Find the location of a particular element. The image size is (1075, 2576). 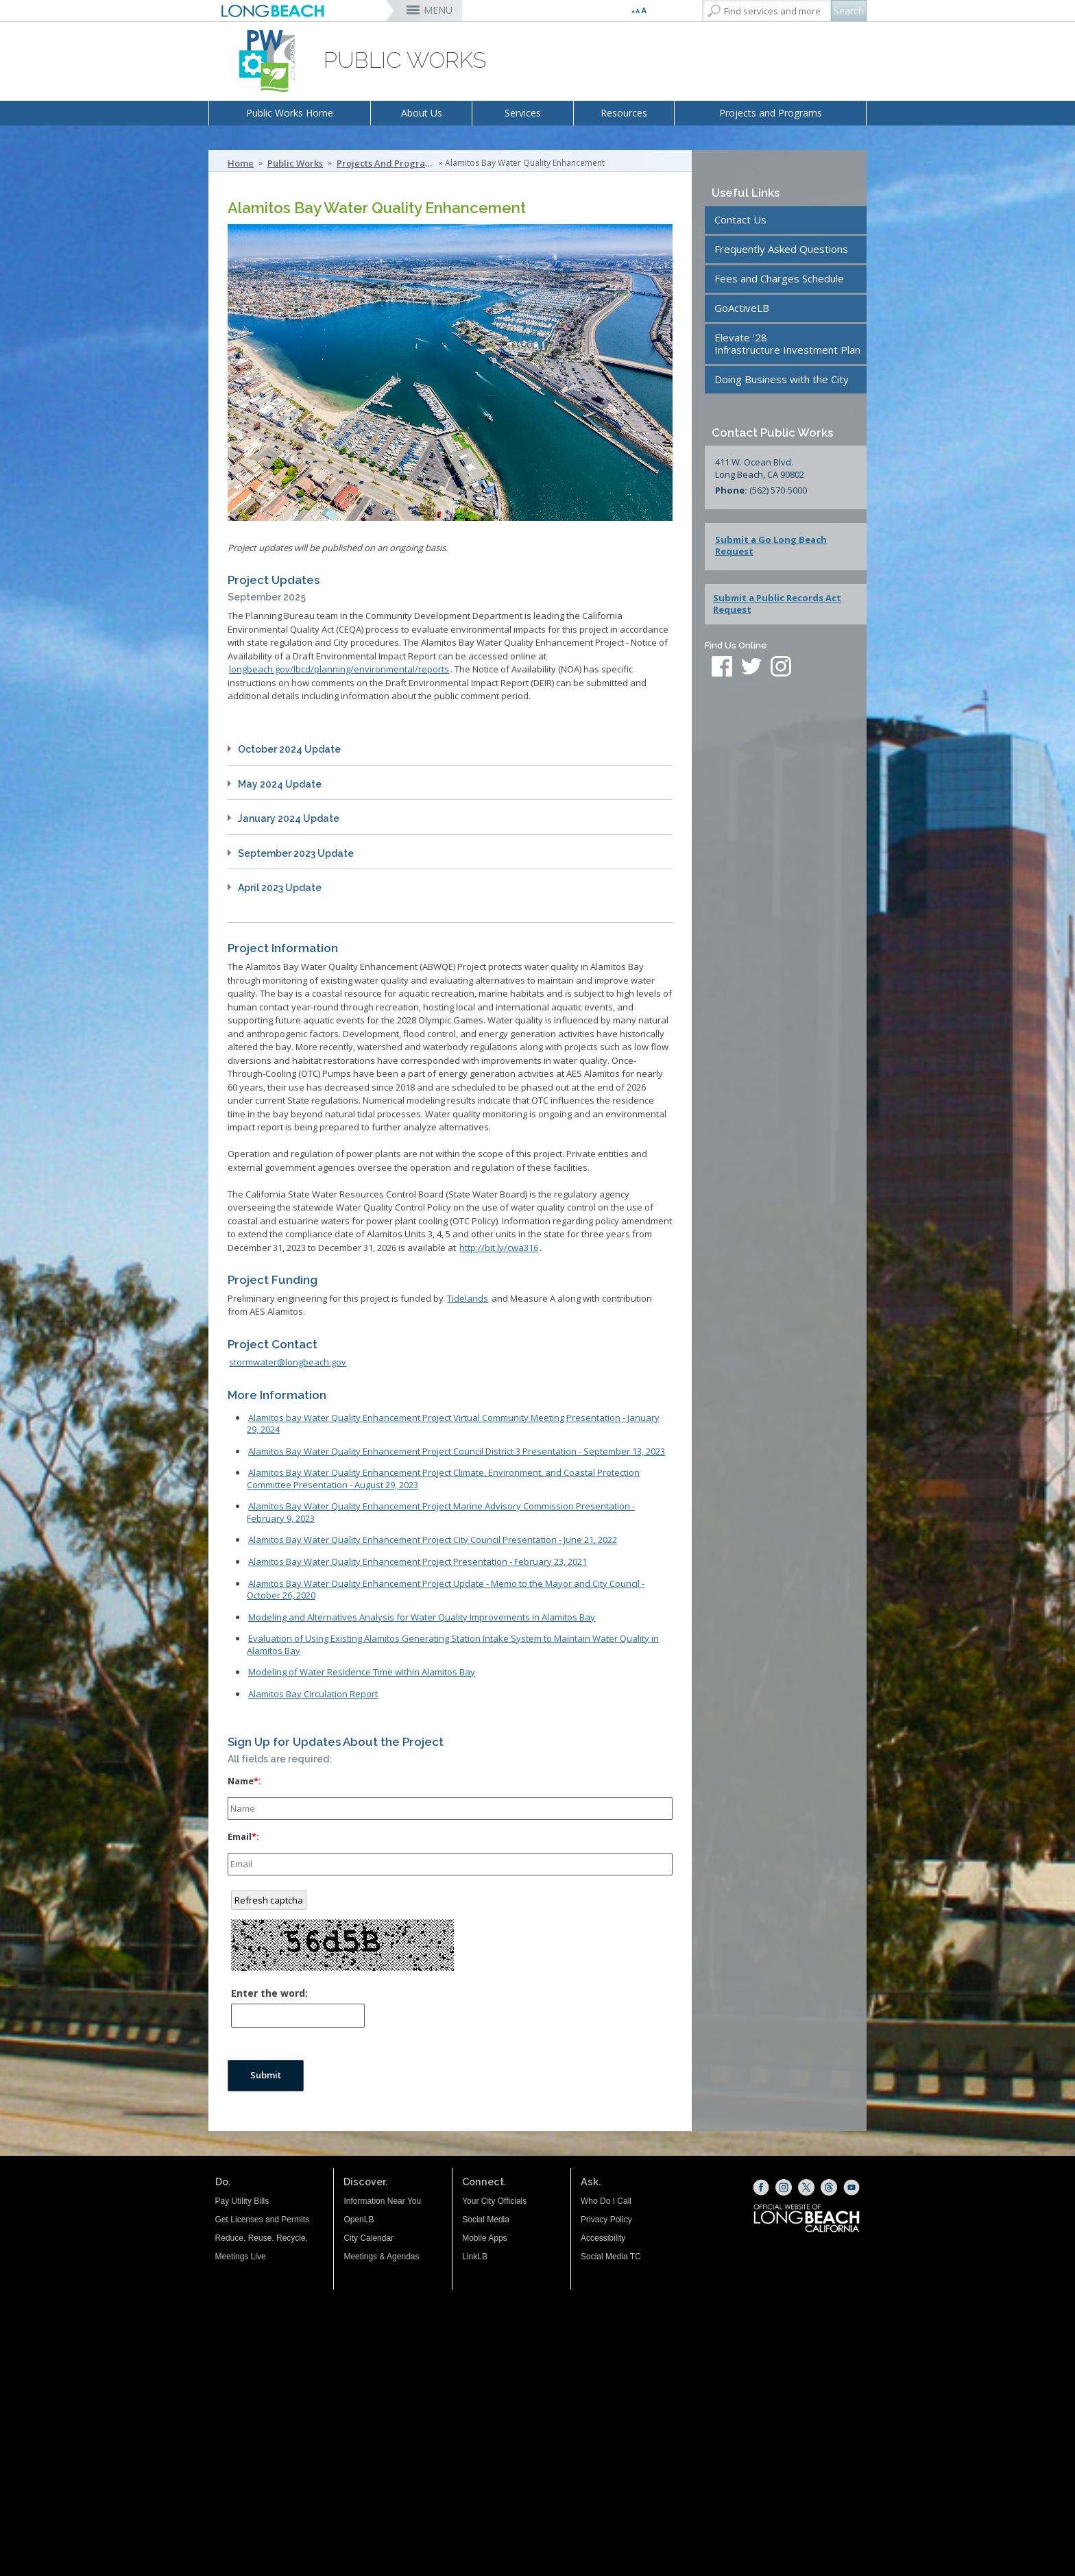

GoActiveLB is located at coordinates (741, 308).